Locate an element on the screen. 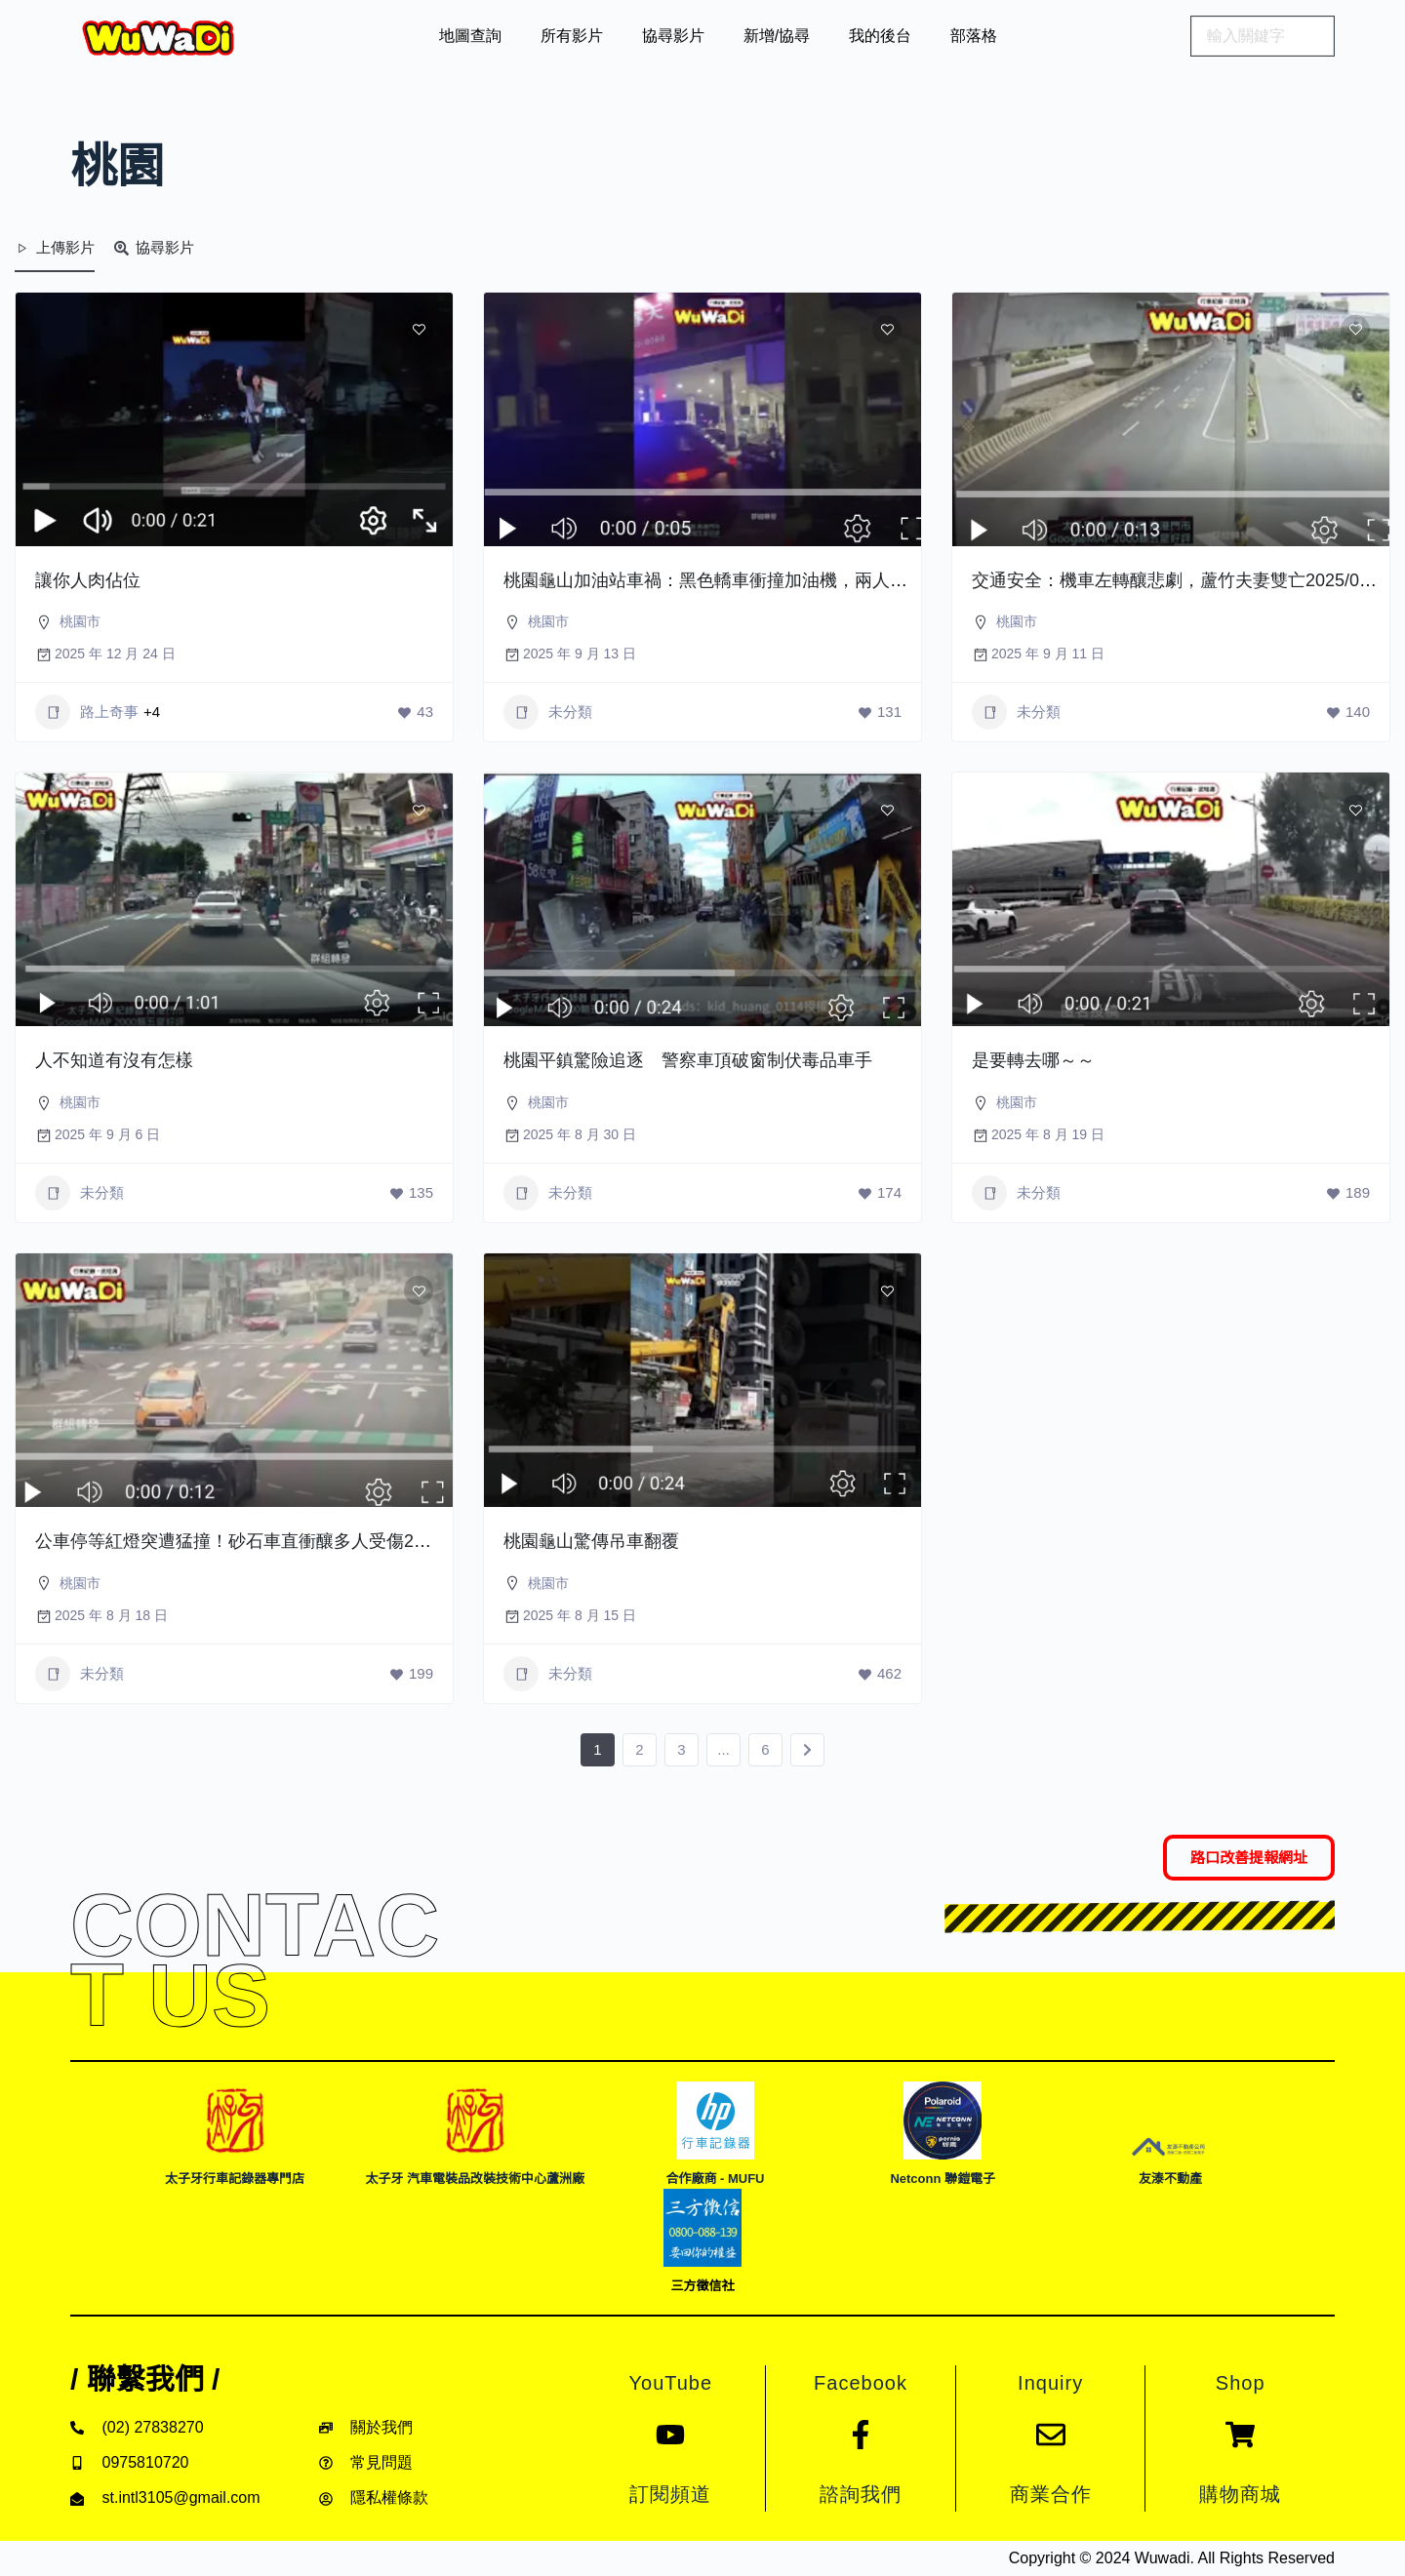 The image size is (1405, 2576). 三方徵信社 is located at coordinates (702, 2286).